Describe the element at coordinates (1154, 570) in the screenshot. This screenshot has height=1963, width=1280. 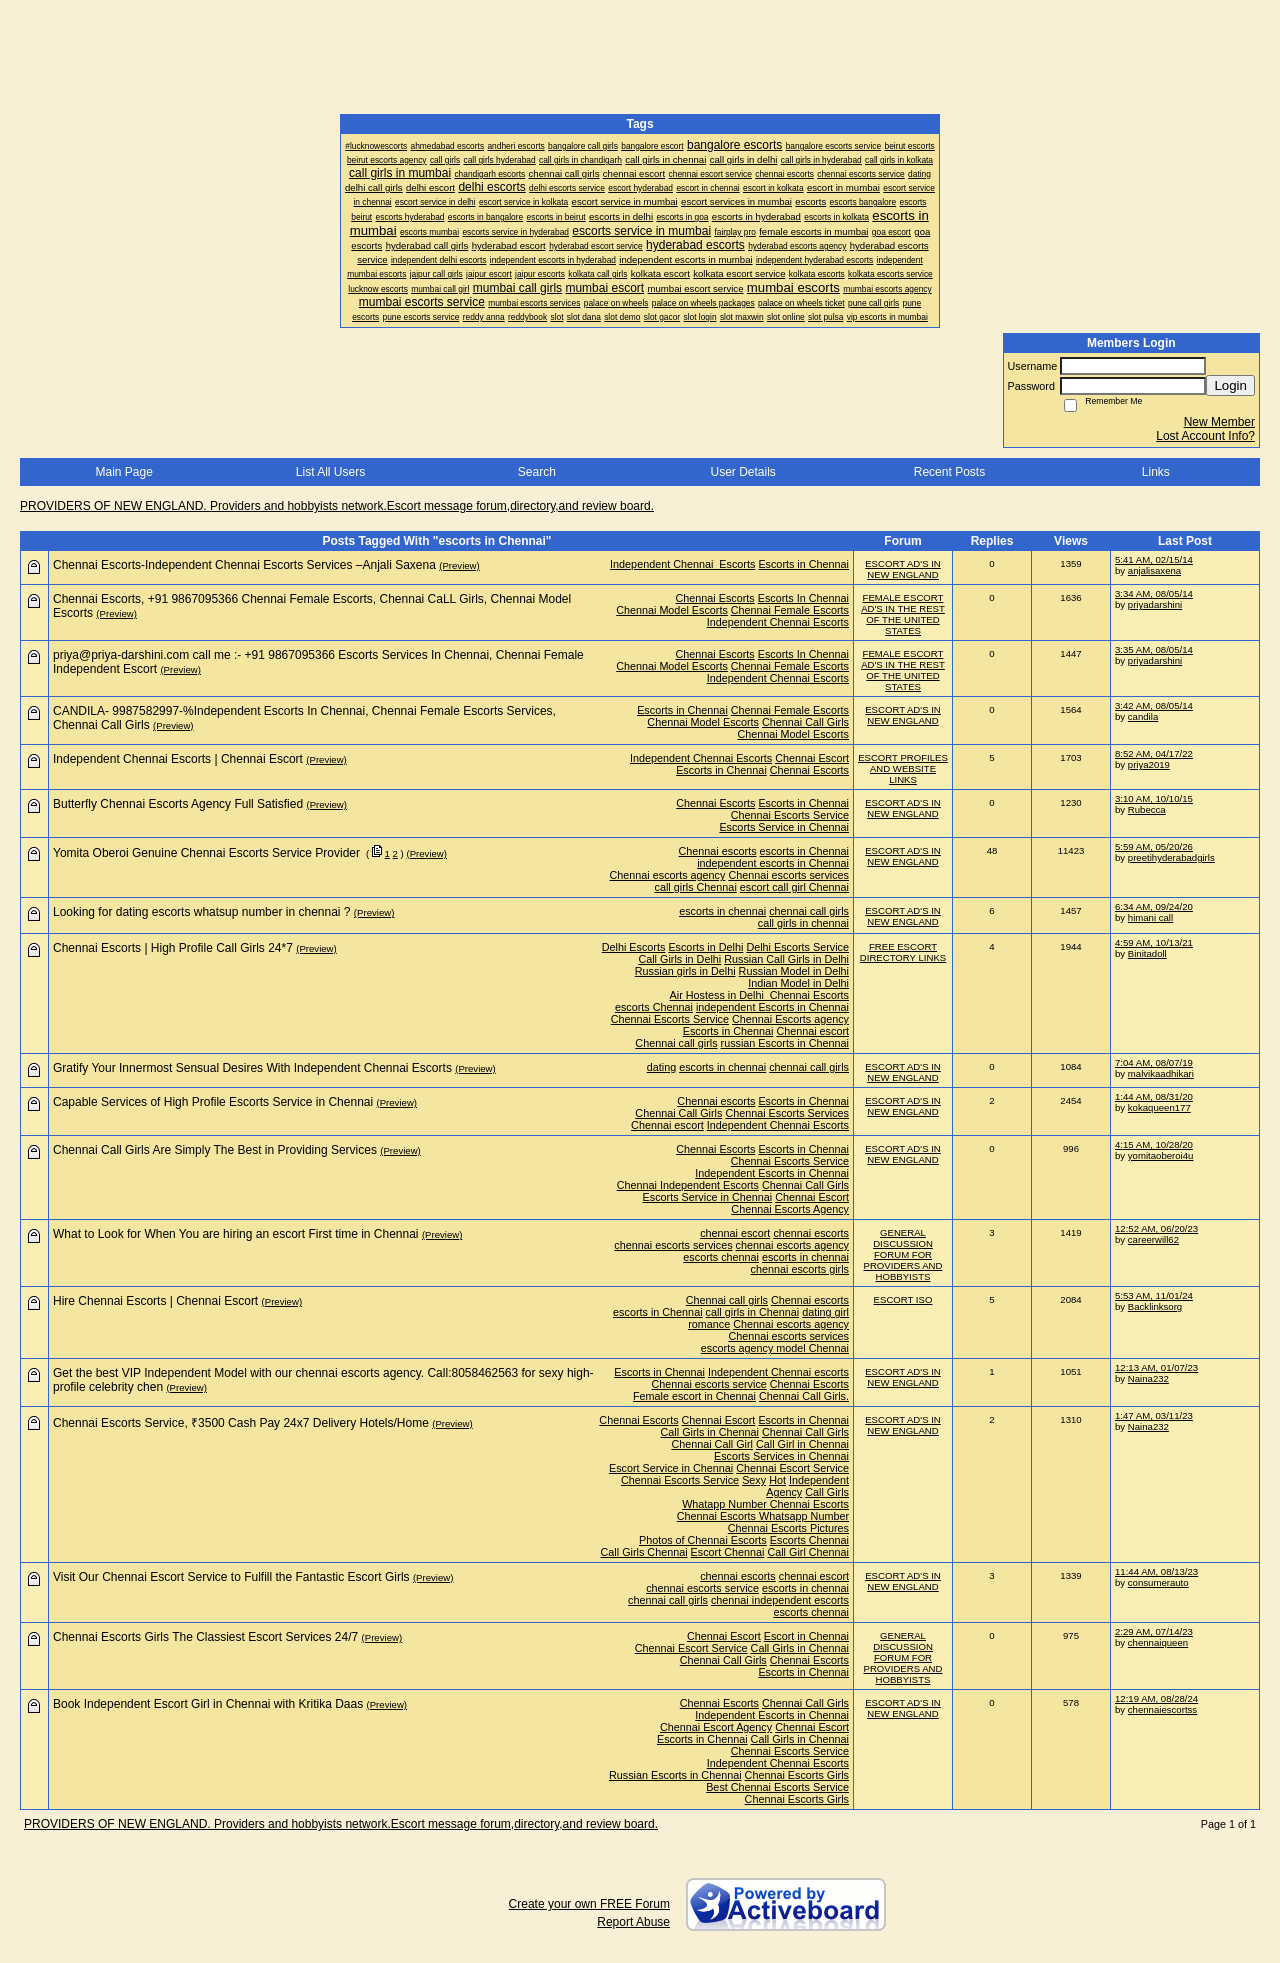
I see `anjalisaxena` at that location.